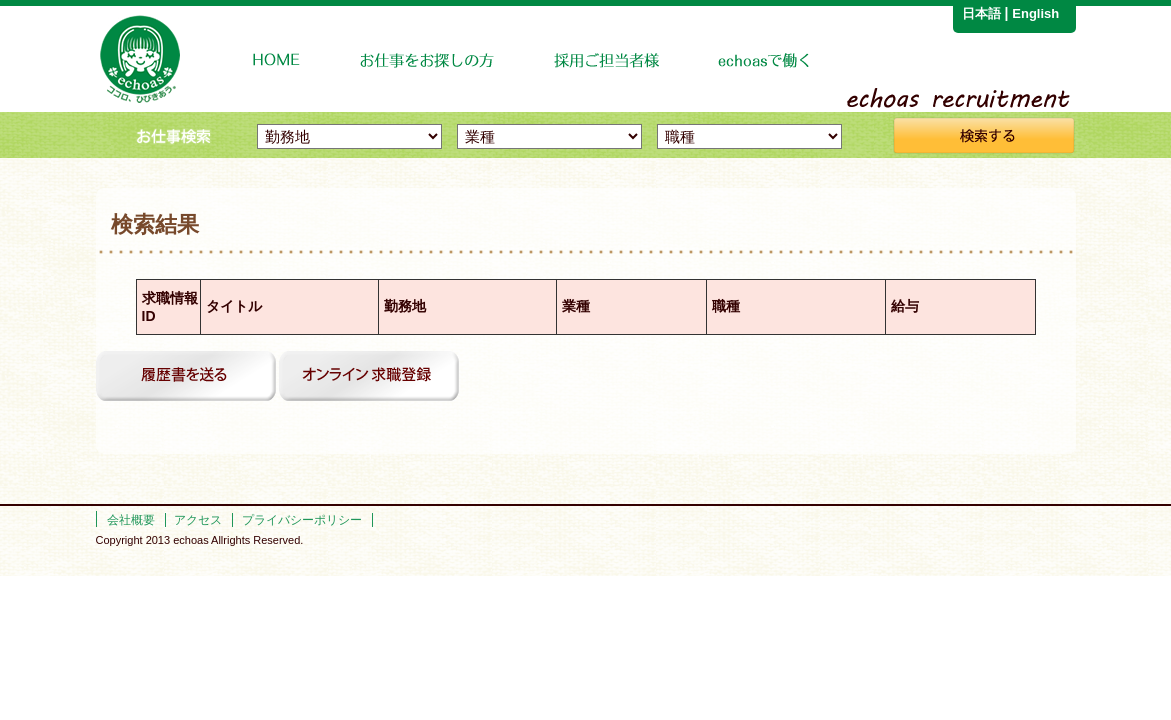 Image resolution: width=1171 pixels, height=720 pixels. What do you see at coordinates (427, 61) in the screenshot?
I see `お仕事をお探しの方` at bounding box center [427, 61].